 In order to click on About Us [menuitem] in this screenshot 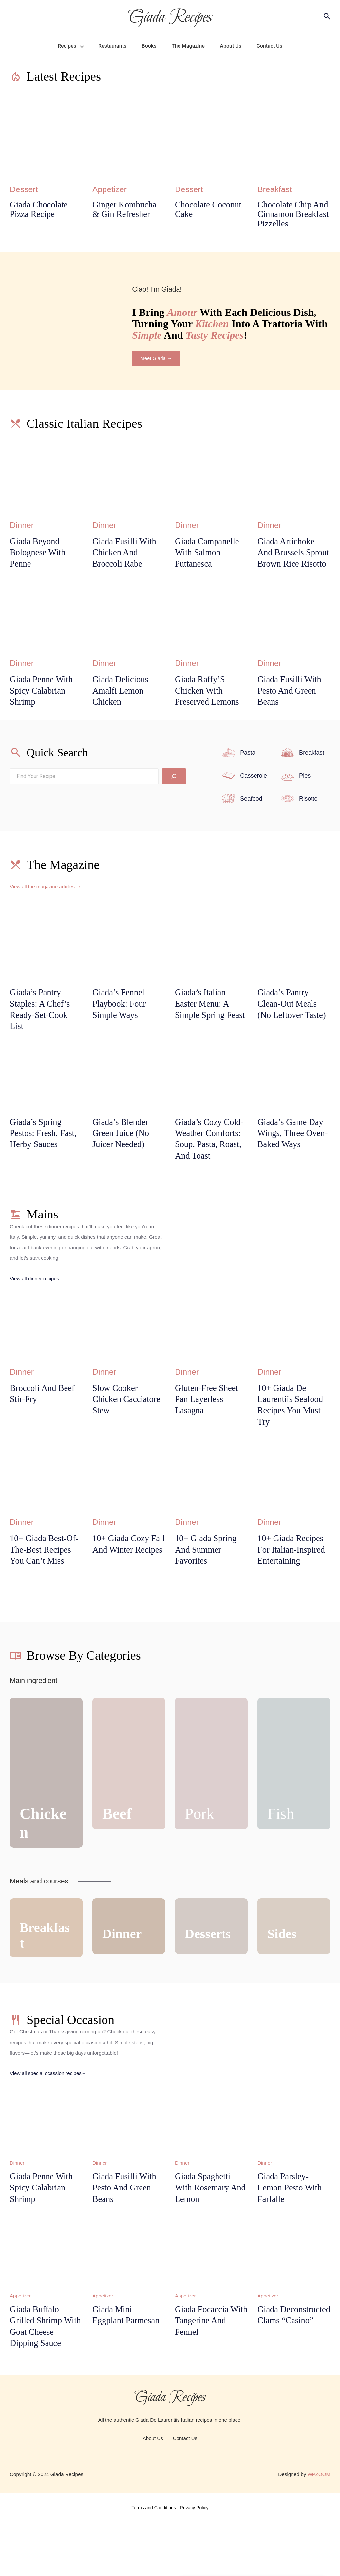, I will do `click(230, 46)`.